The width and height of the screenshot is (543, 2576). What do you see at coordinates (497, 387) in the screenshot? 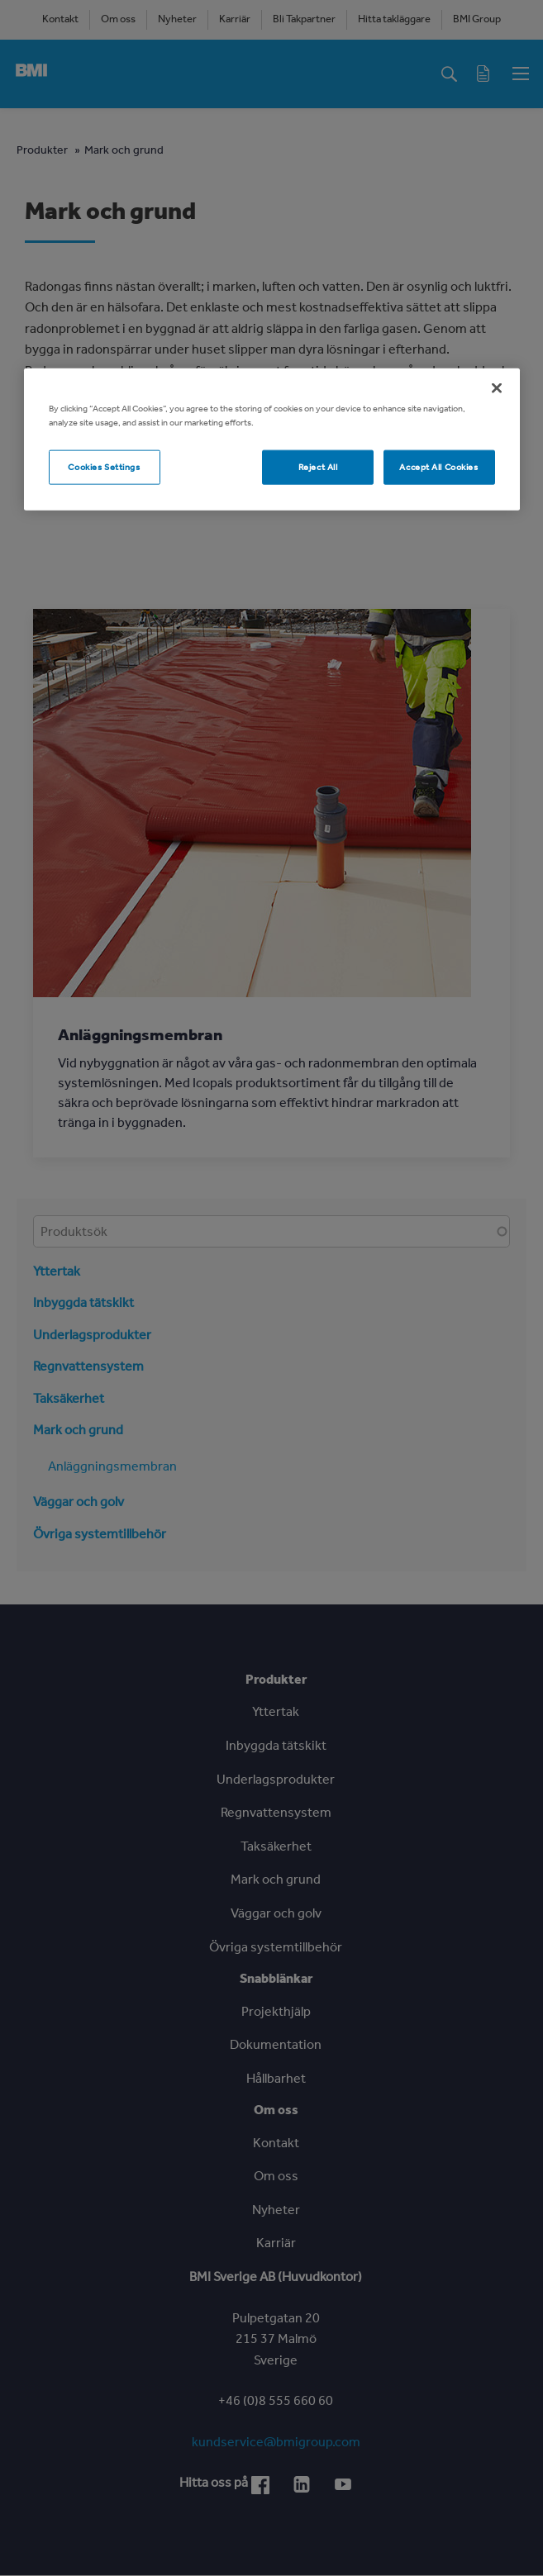
I see `[Close]` at bounding box center [497, 387].